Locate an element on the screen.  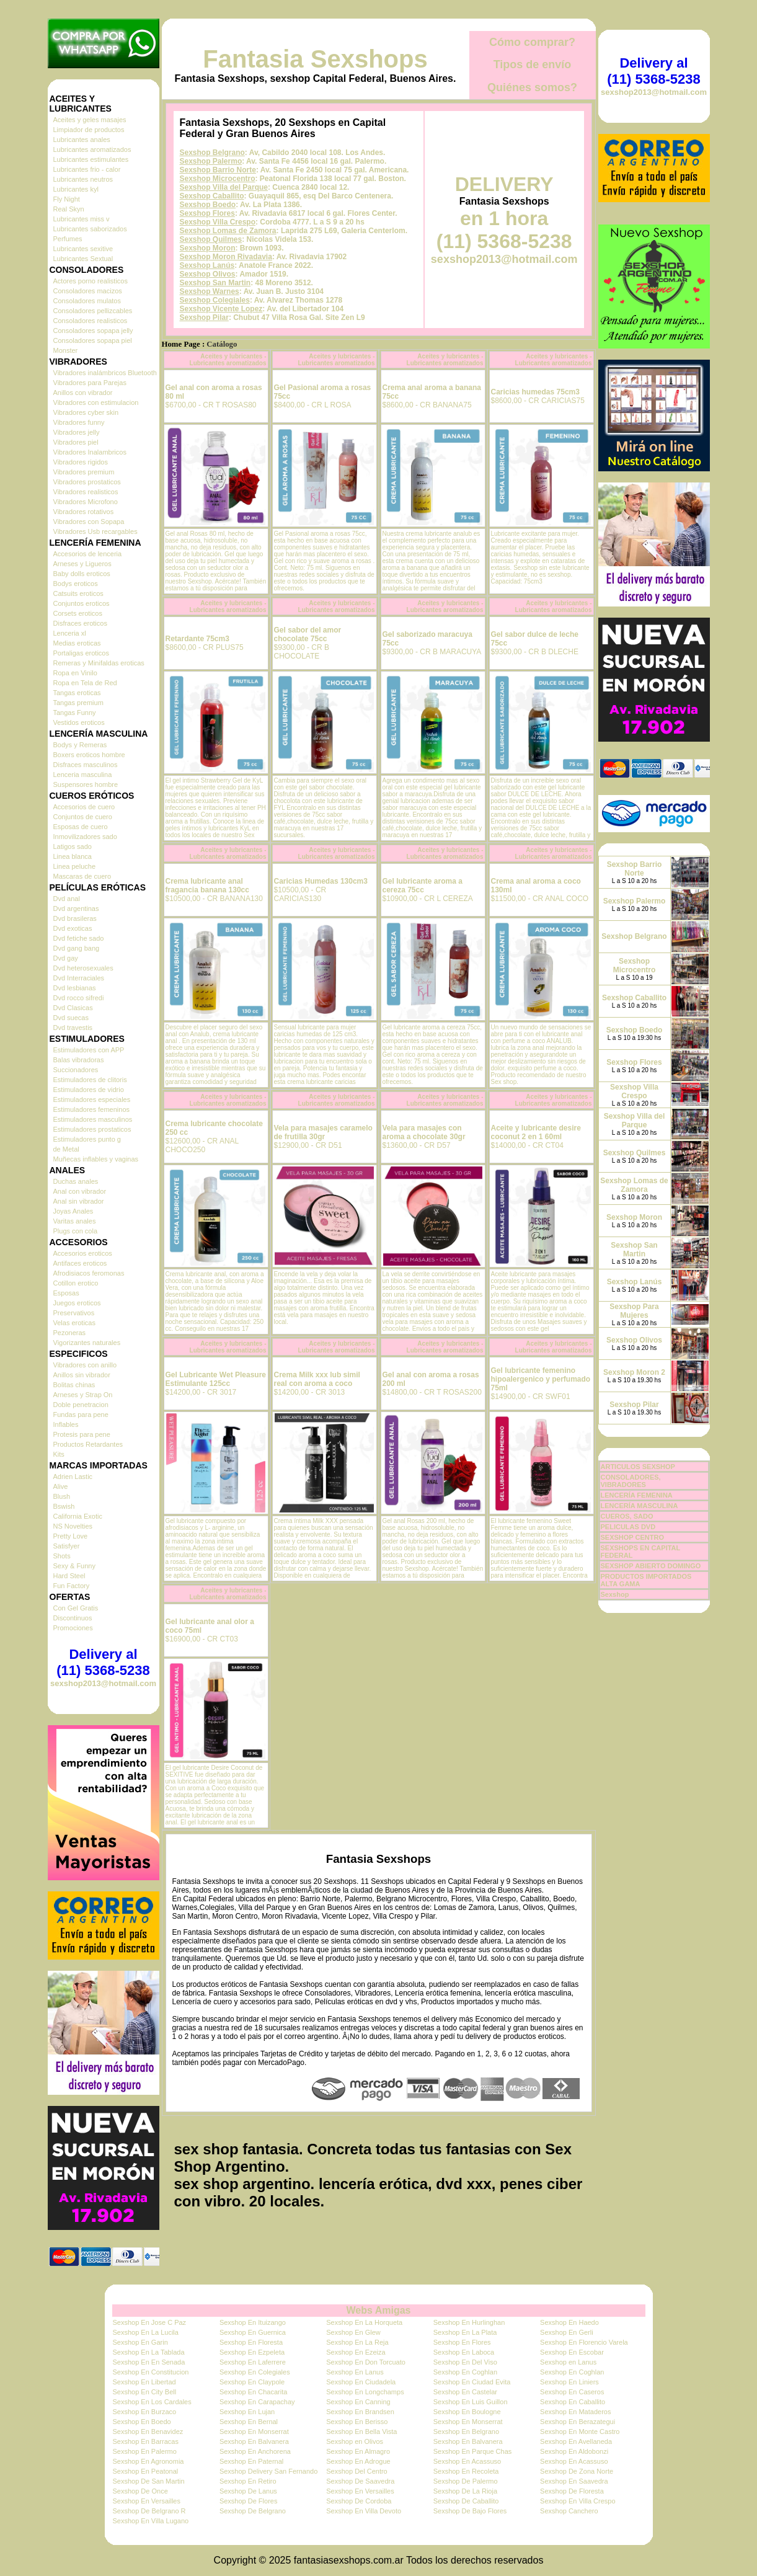
Sexshop Warnes is located at coordinates (209, 291).